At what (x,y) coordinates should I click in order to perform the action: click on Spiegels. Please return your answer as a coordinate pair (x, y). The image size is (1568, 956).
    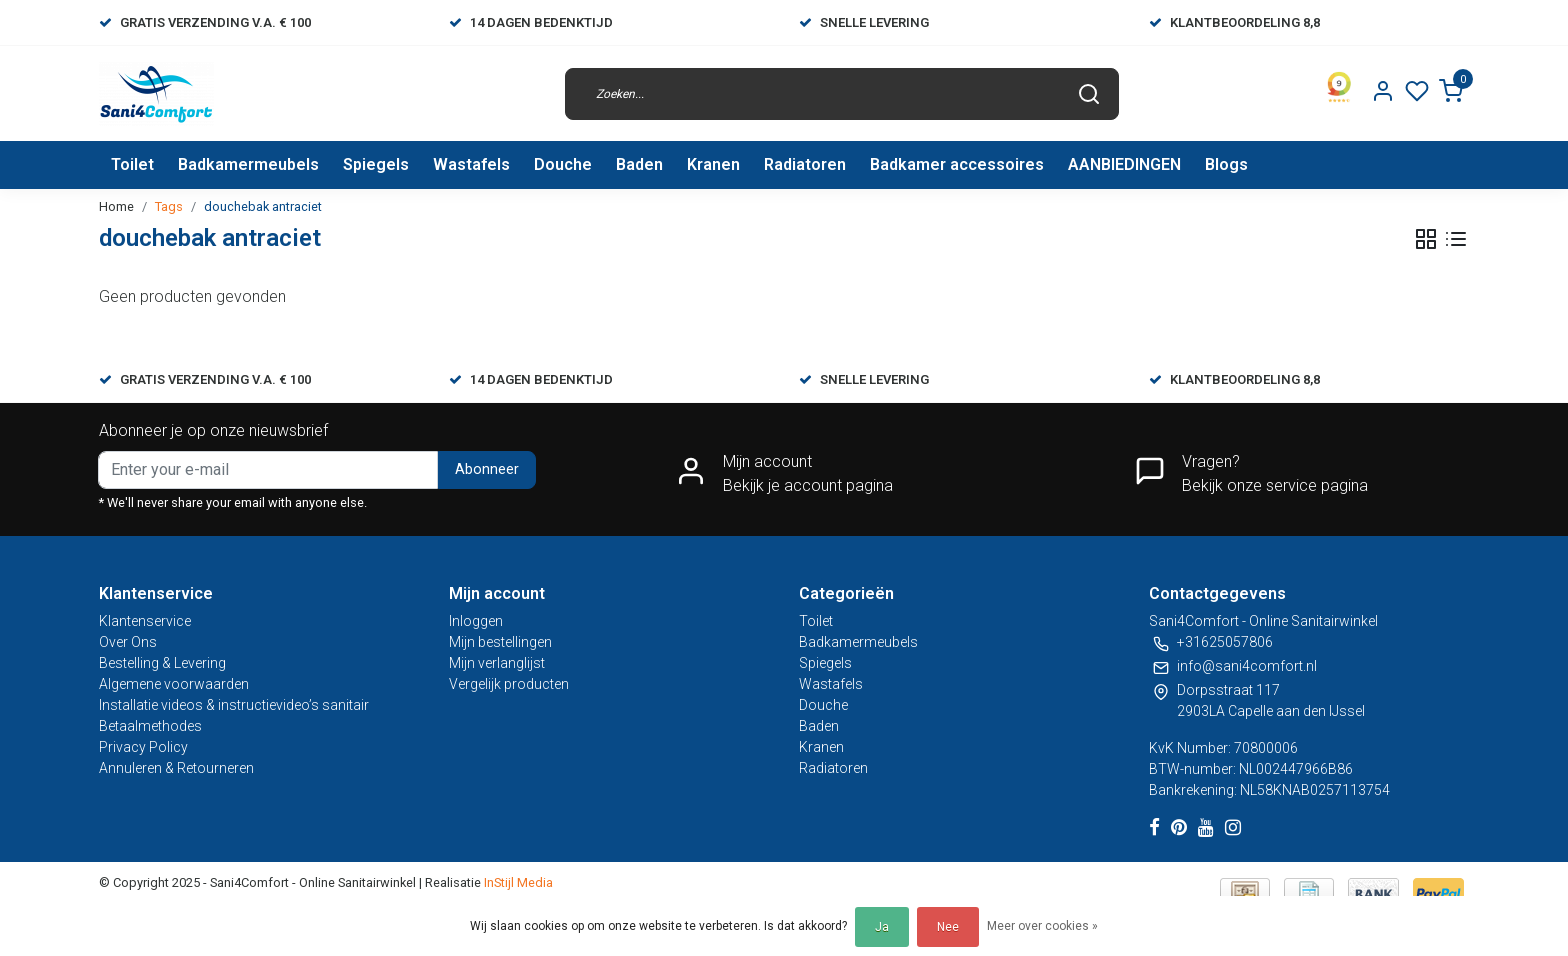
    Looking at the image, I should click on (376, 164).